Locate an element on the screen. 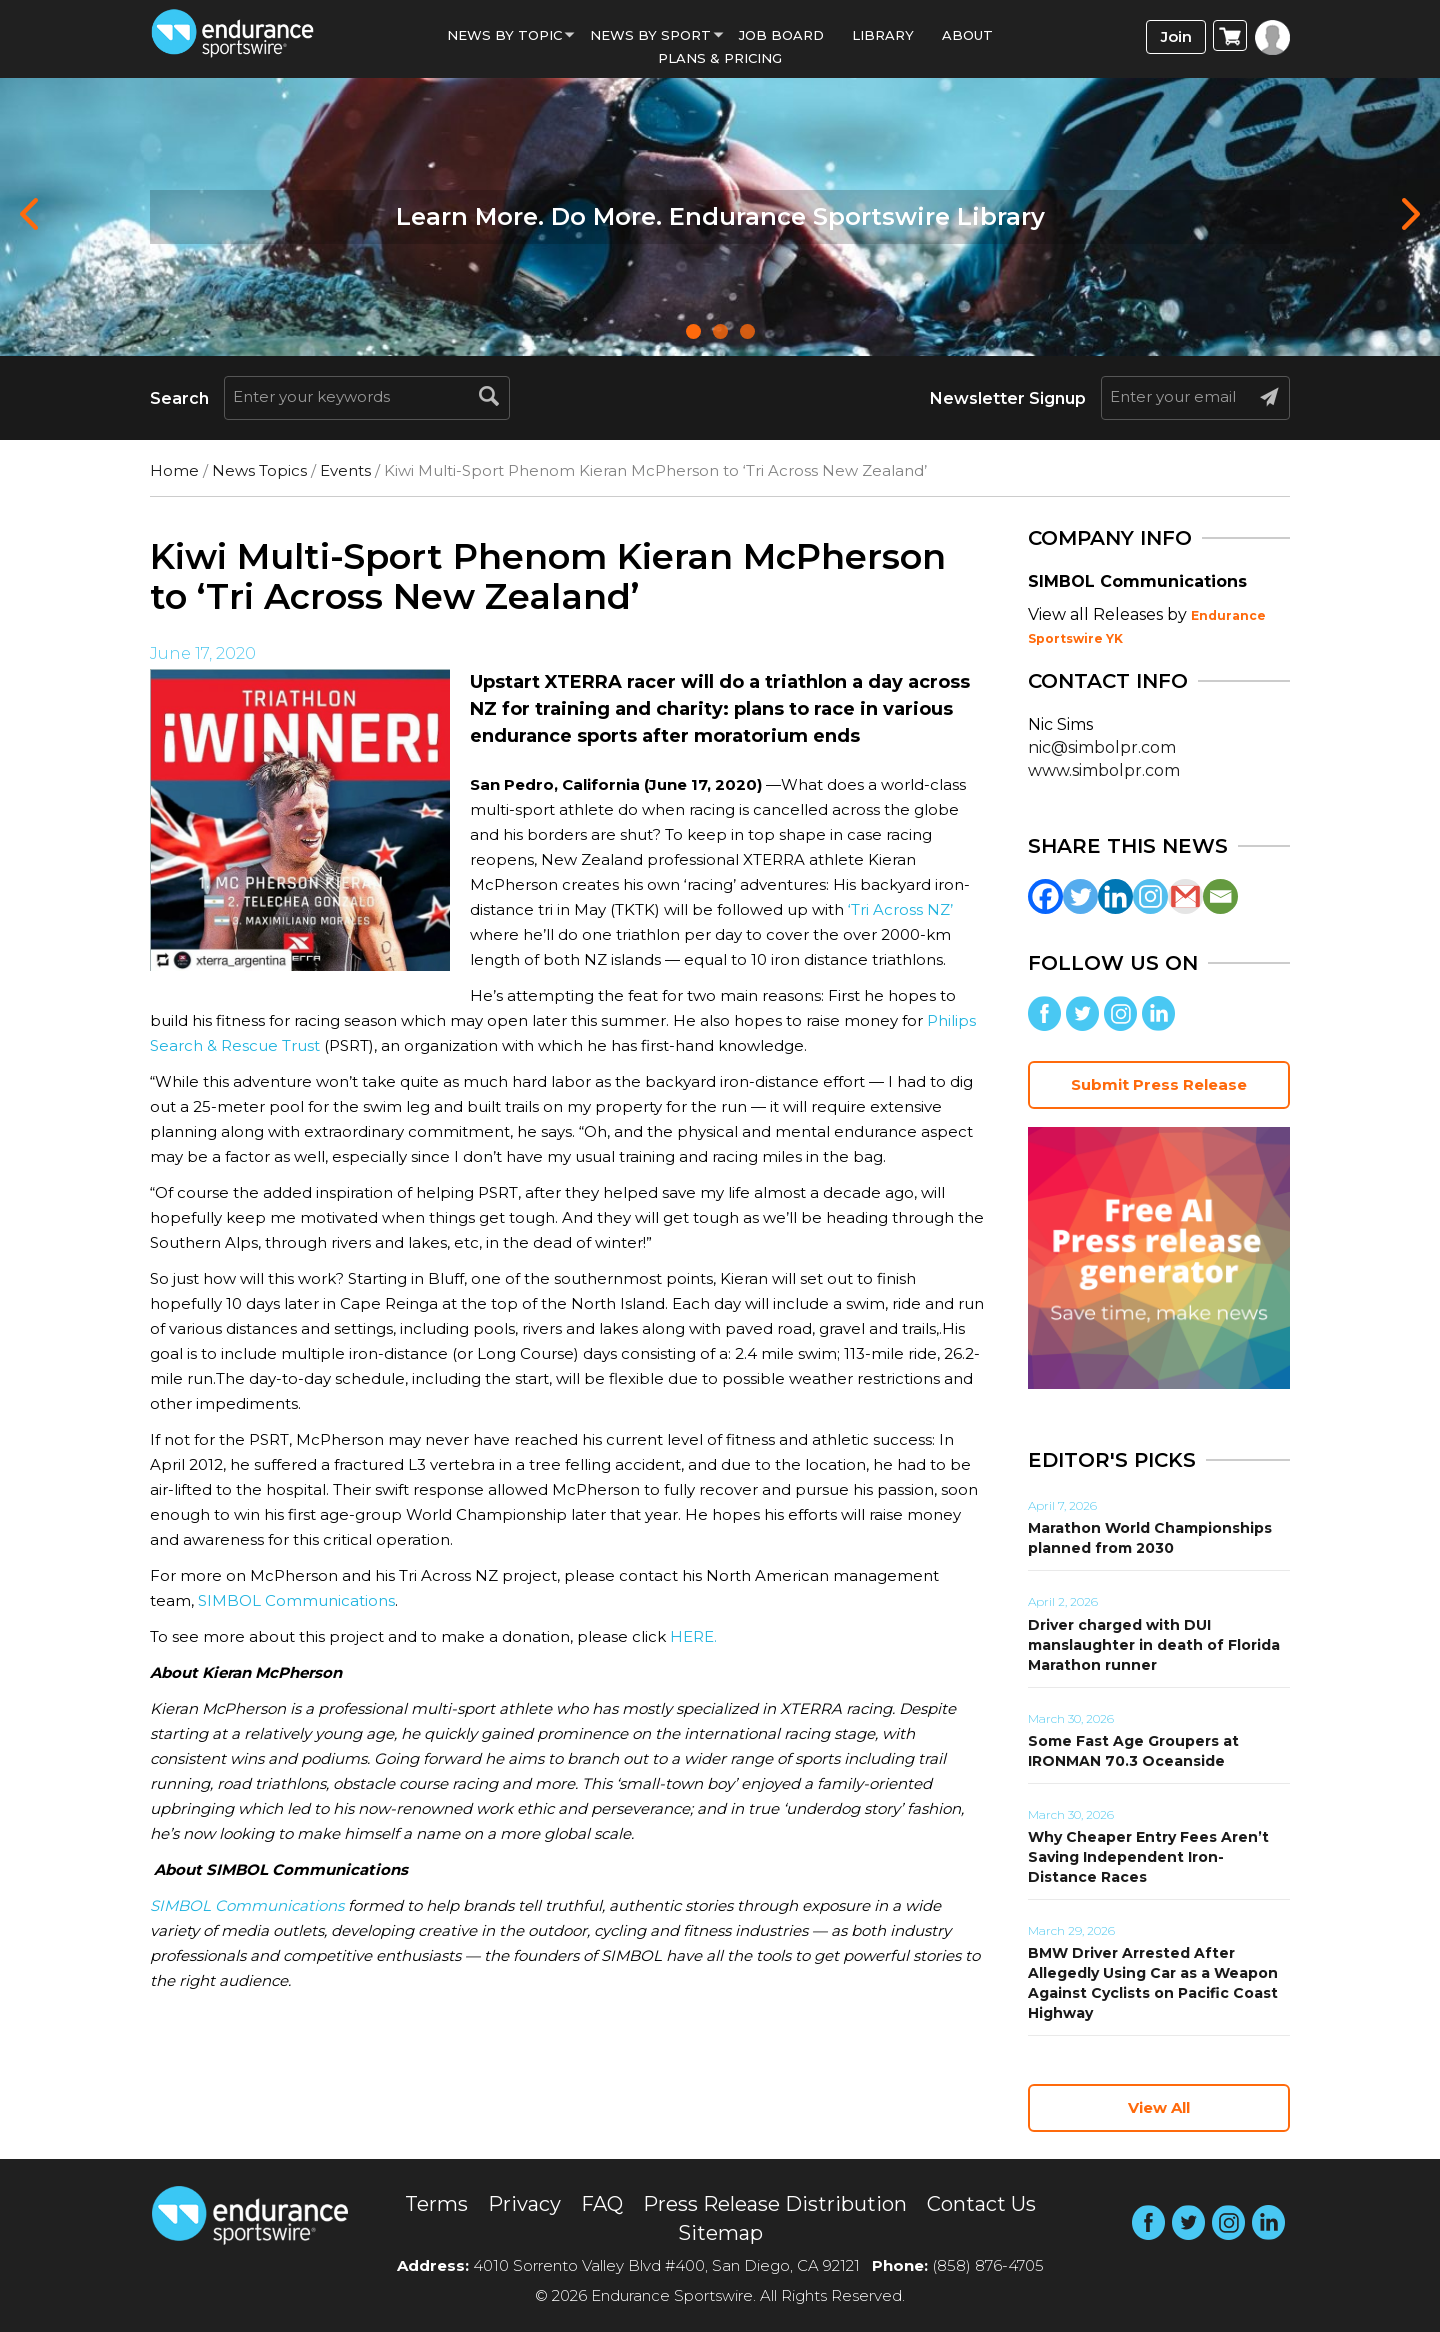 The image size is (1440, 2332). Events is located at coordinates (345, 470).